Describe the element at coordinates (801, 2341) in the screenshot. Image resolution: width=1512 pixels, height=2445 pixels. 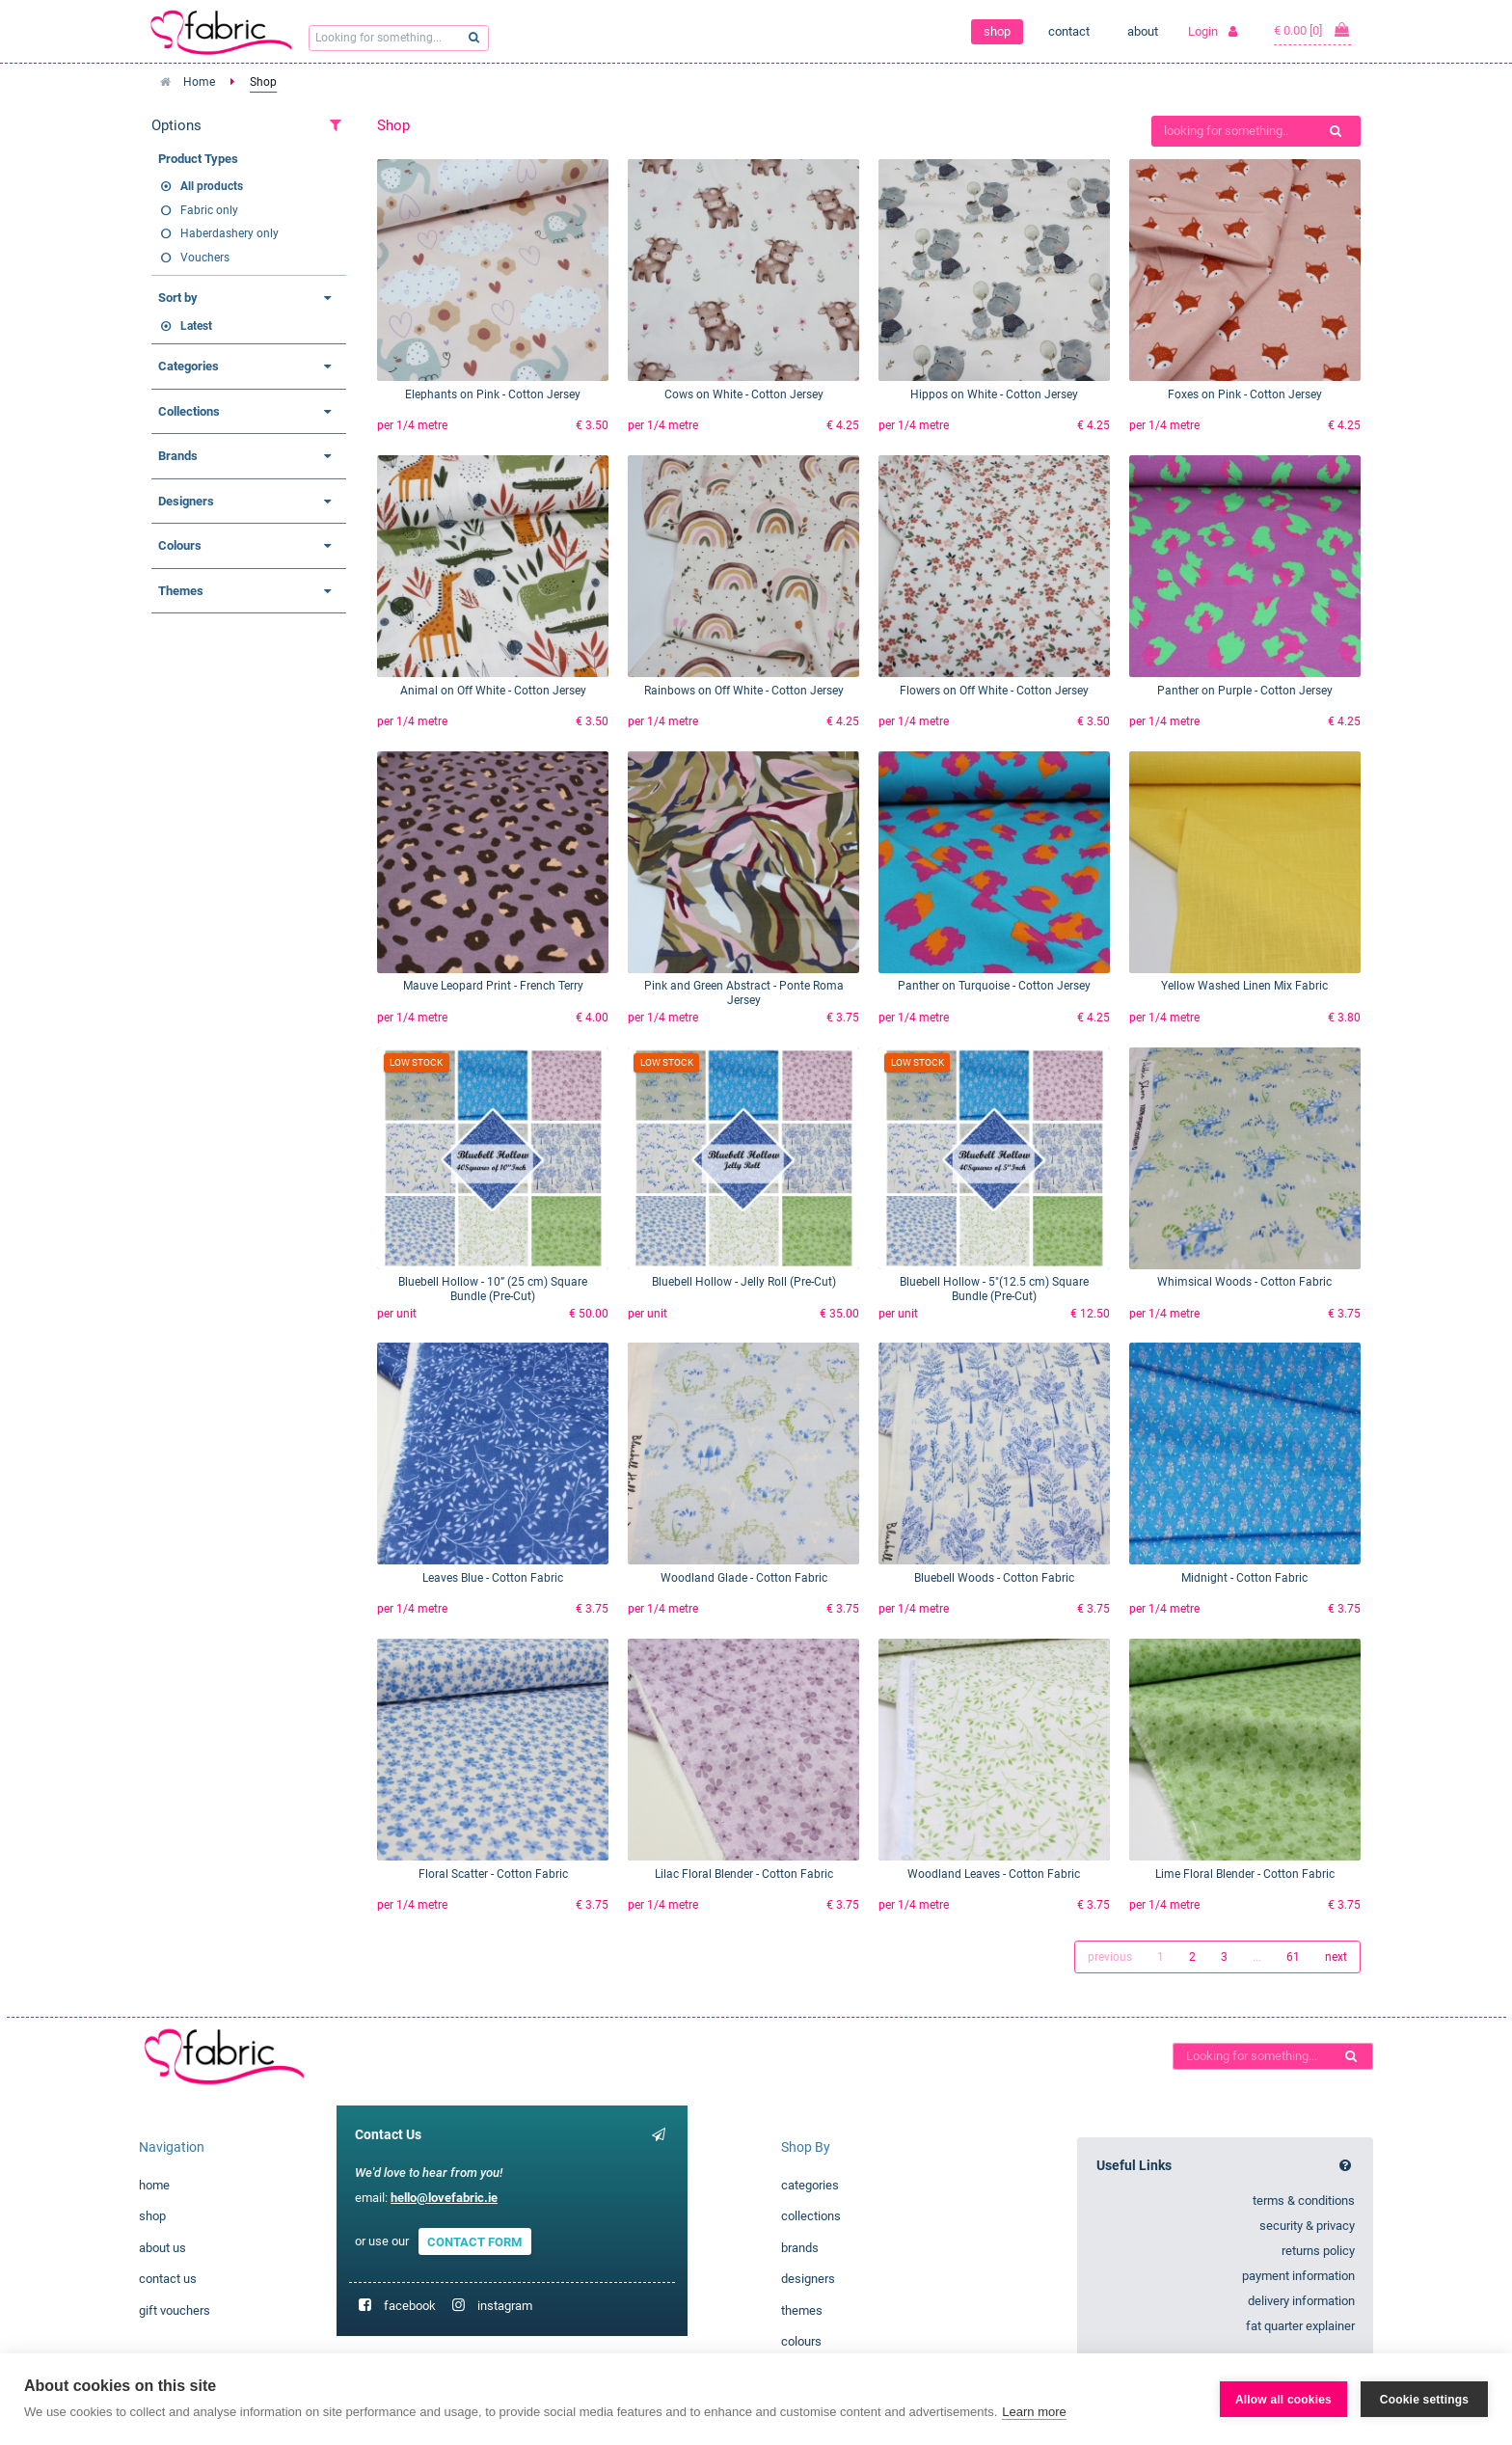
I see `colours` at that location.